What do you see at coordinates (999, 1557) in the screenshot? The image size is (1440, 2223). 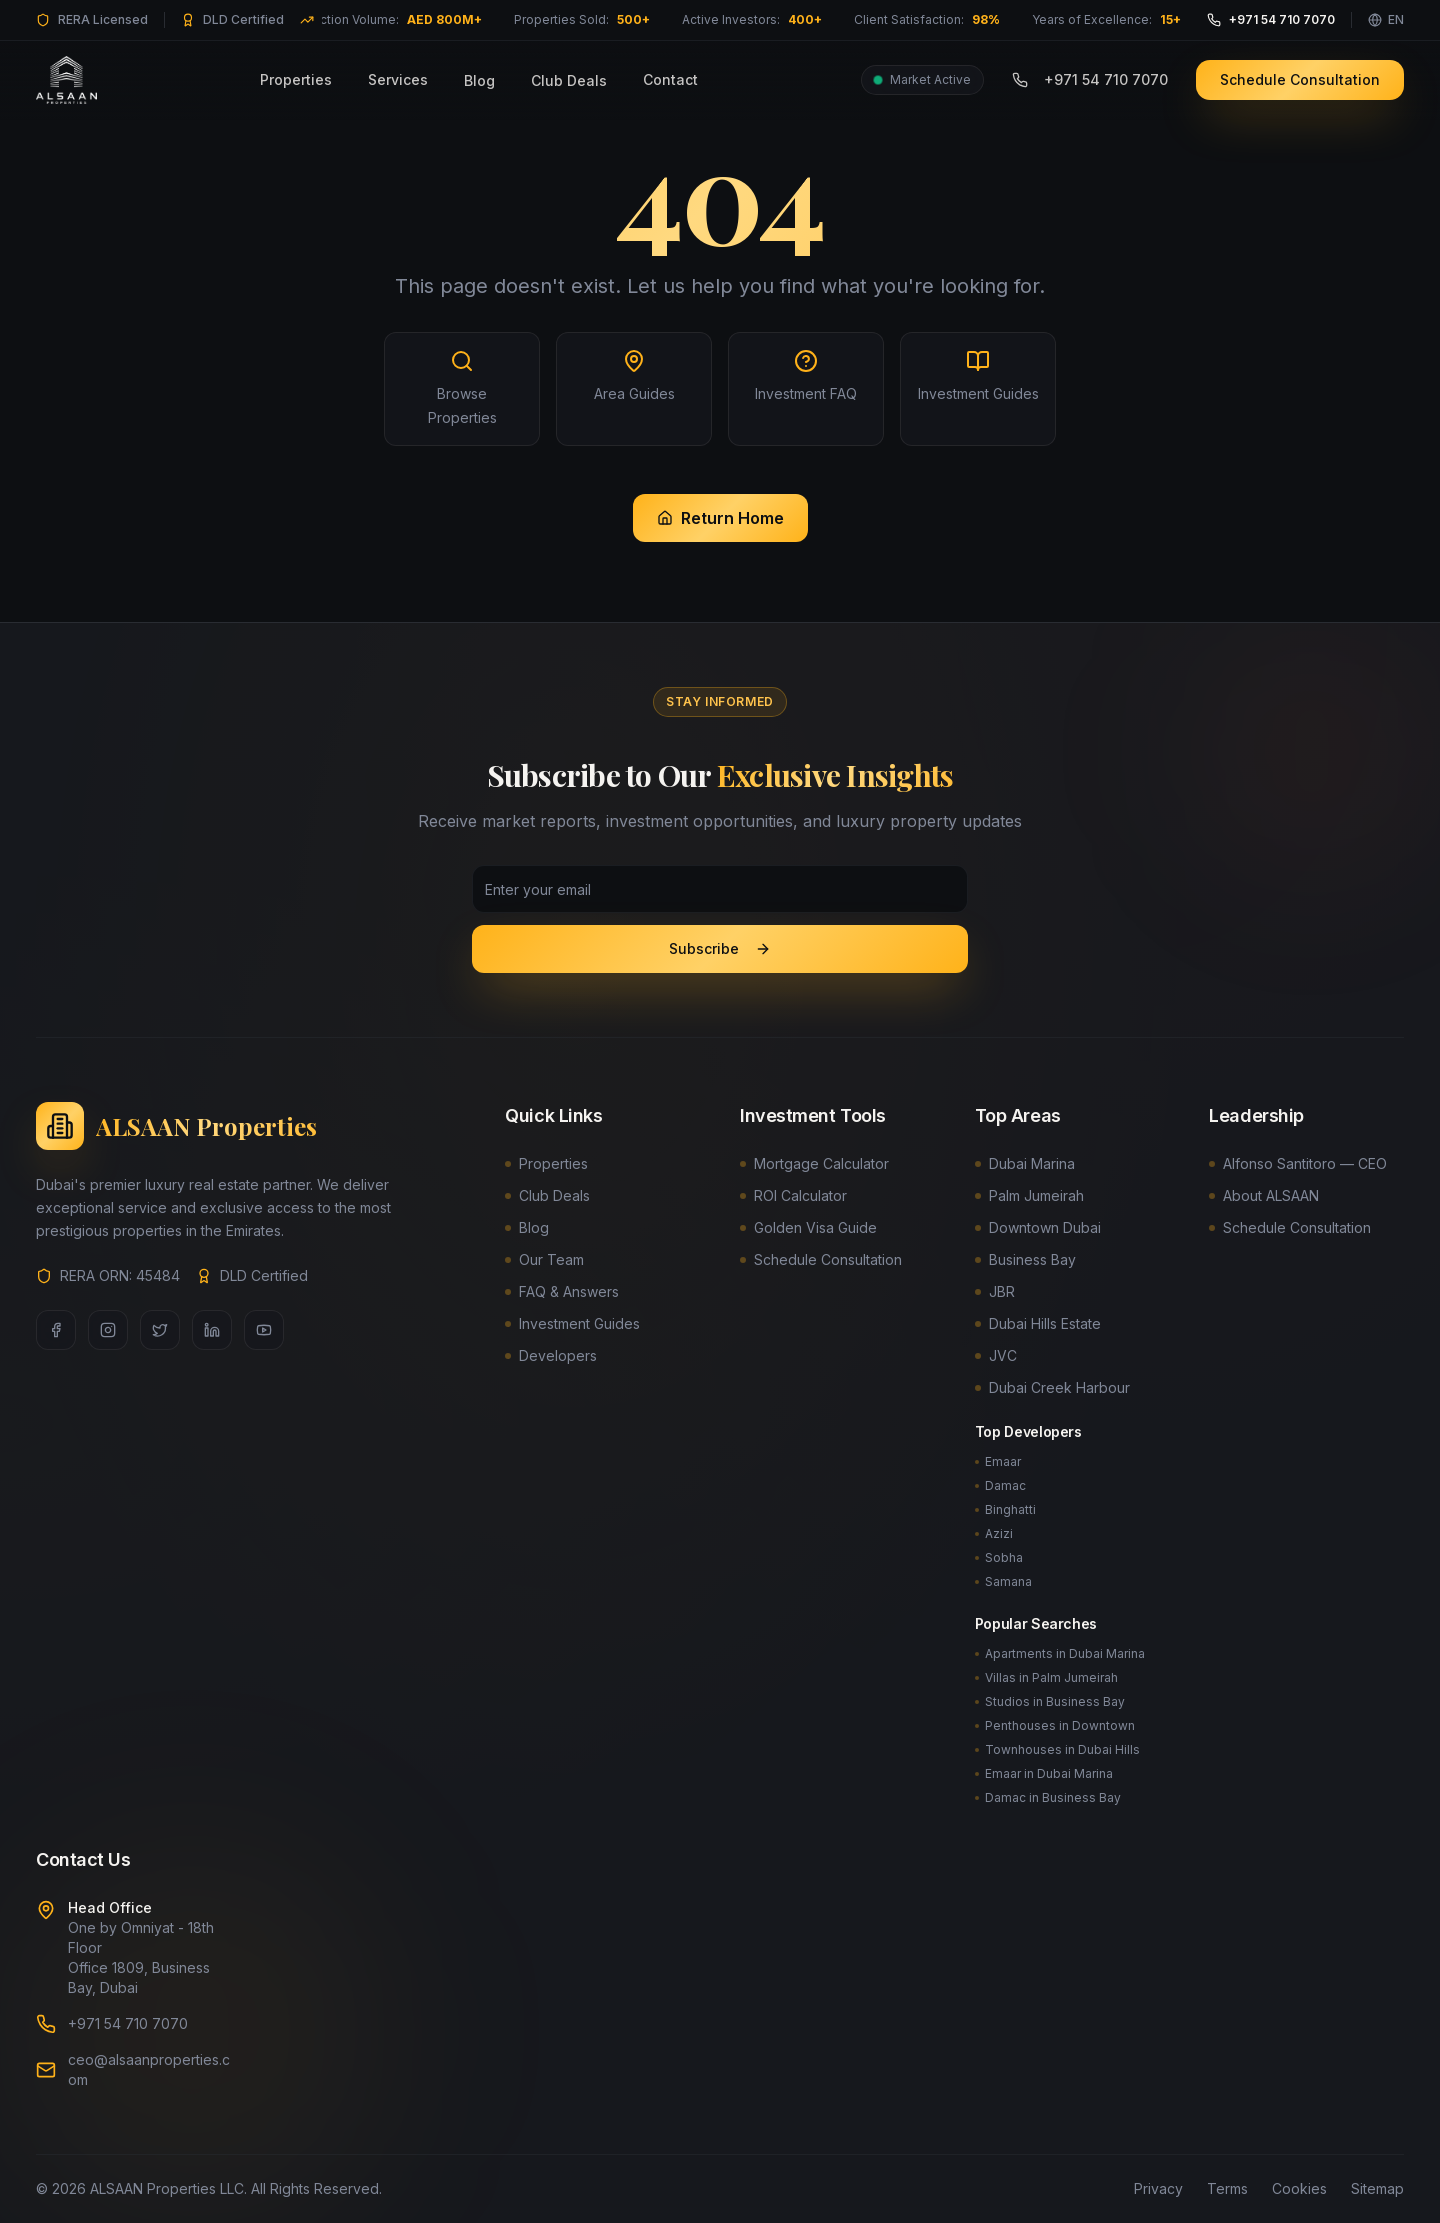 I see `Sobha` at bounding box center [999, 1557].